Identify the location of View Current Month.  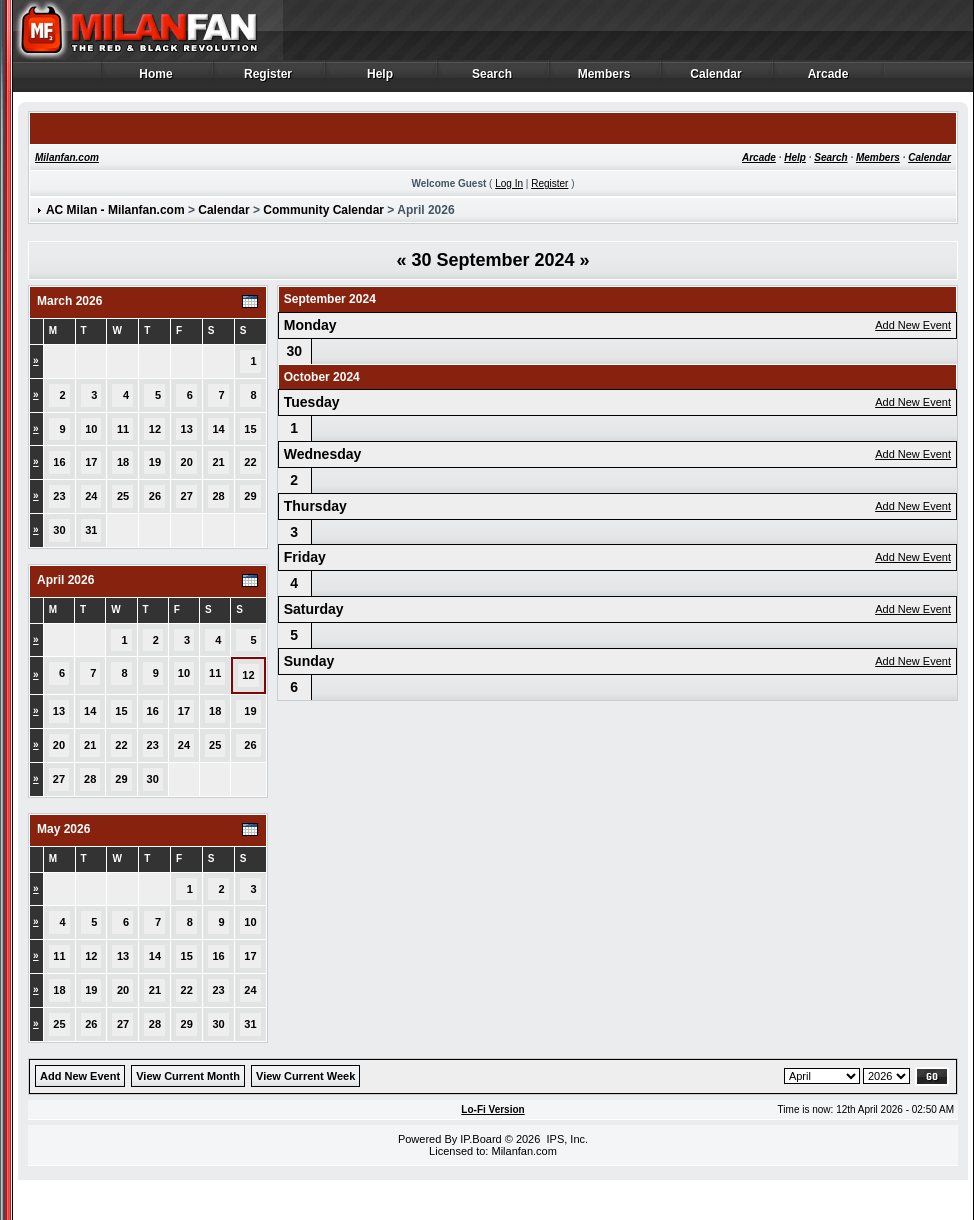
(188, 1076).